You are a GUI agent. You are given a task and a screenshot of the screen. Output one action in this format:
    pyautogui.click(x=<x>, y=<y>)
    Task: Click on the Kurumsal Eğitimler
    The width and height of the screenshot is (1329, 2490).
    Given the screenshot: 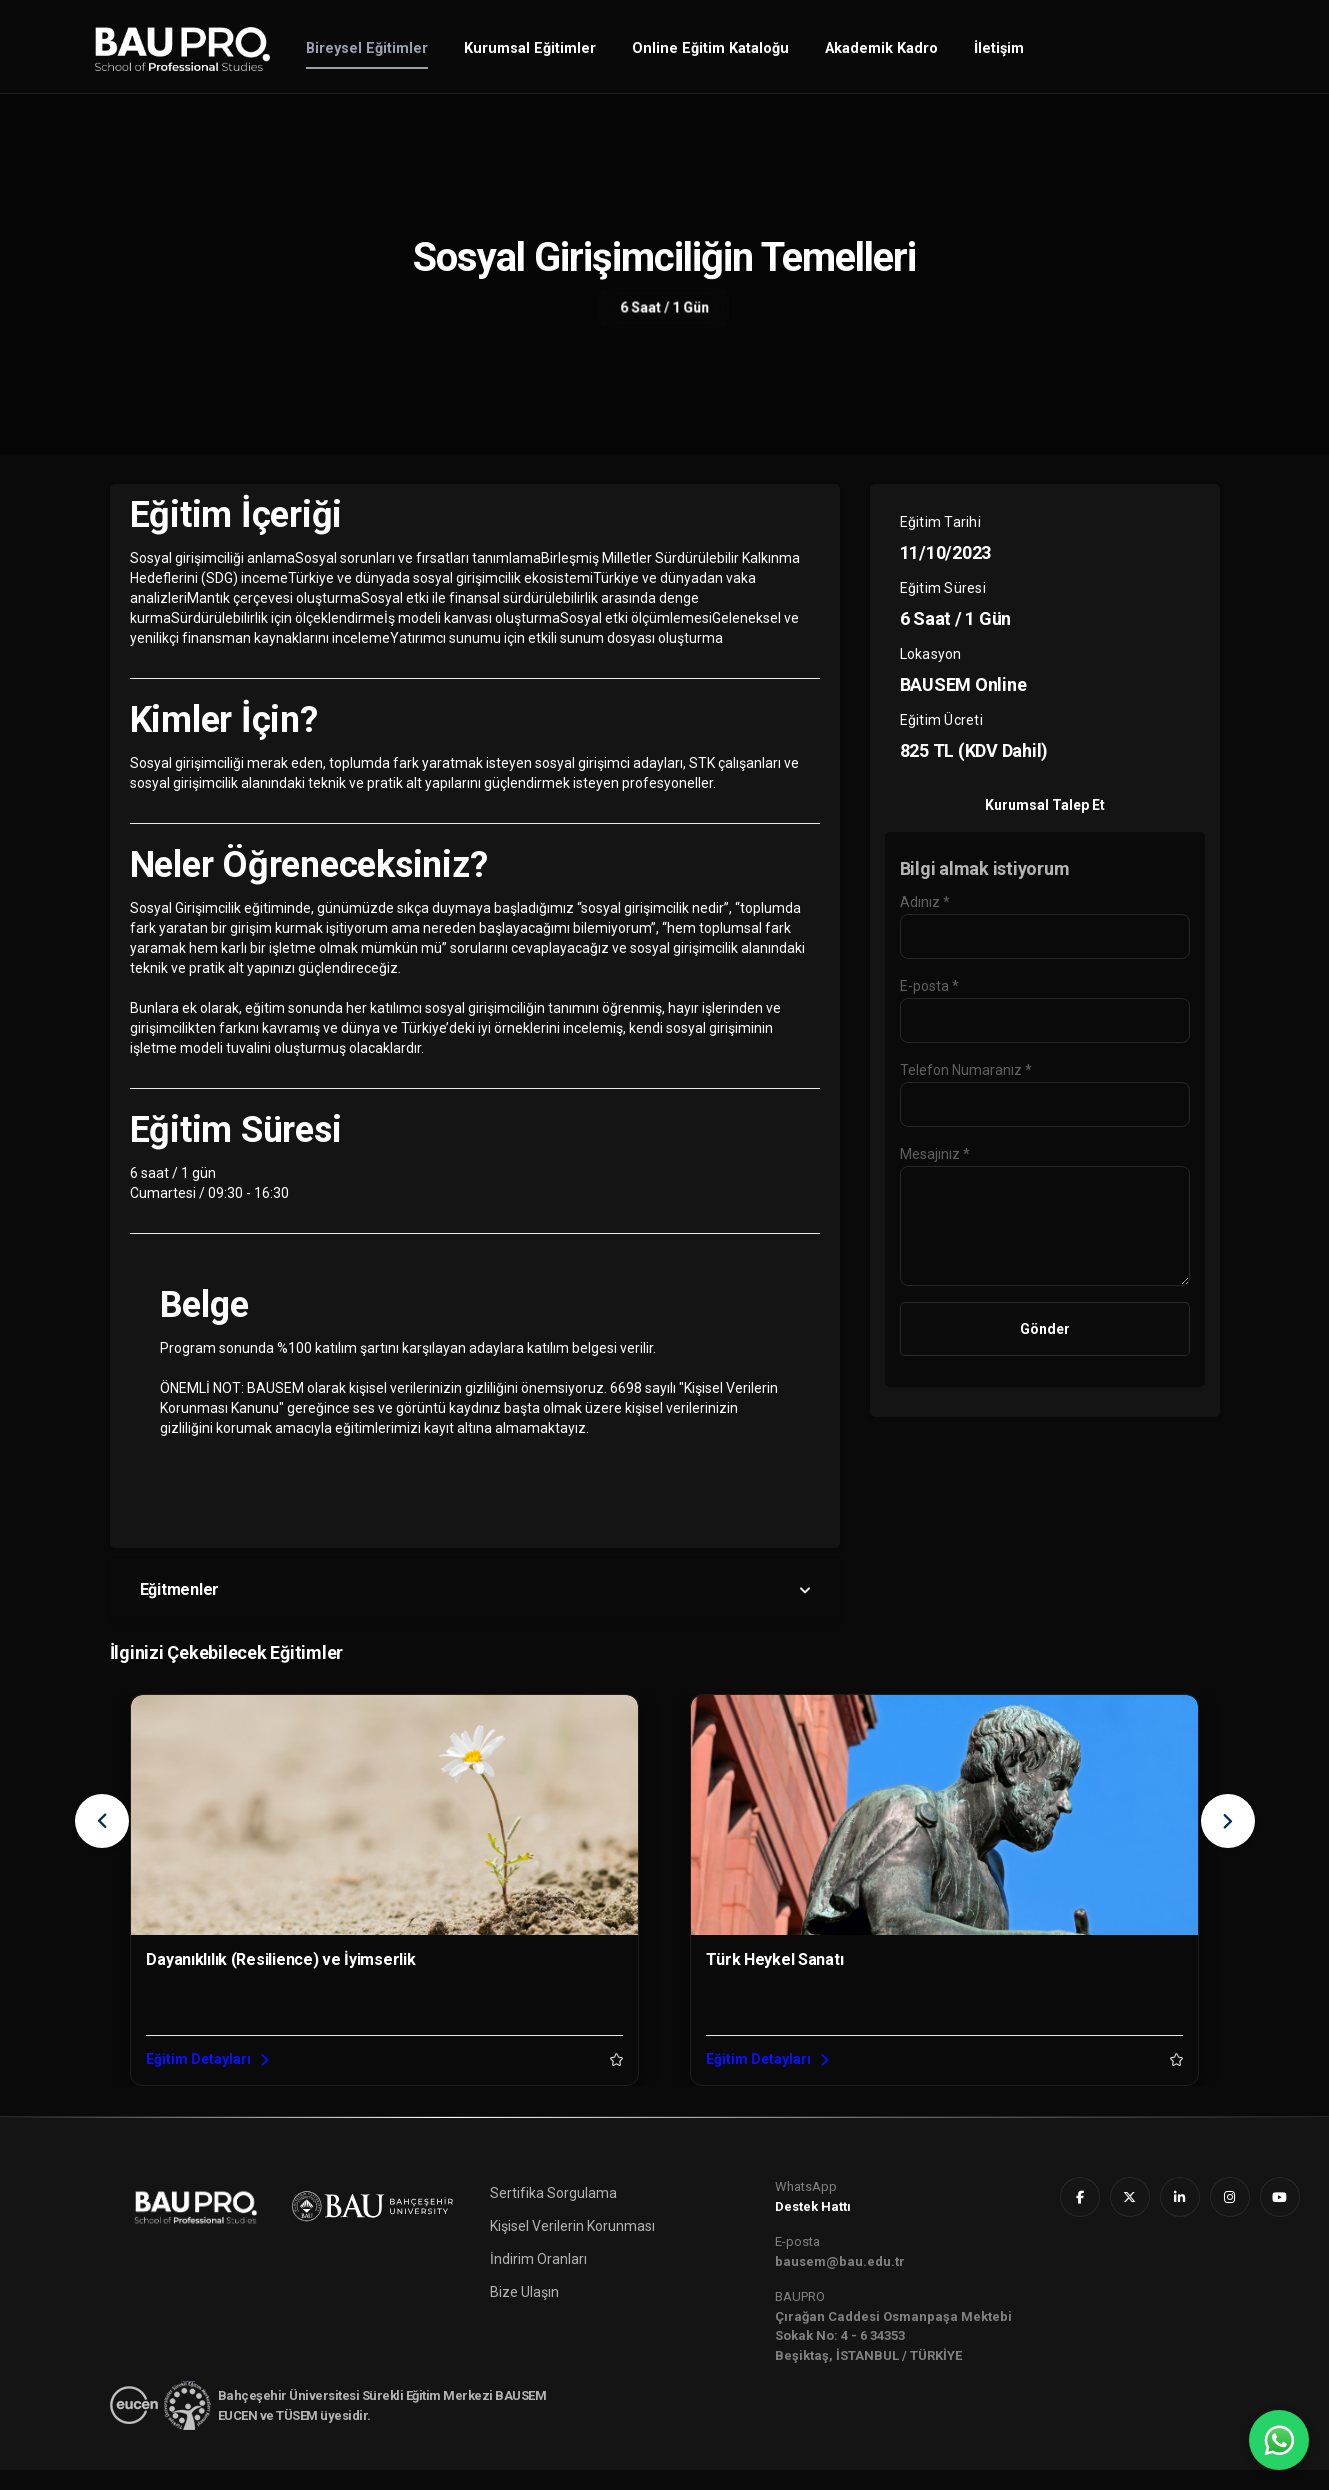 What is the action you would take?
    pyautogui.click(x=530, y=48)
    